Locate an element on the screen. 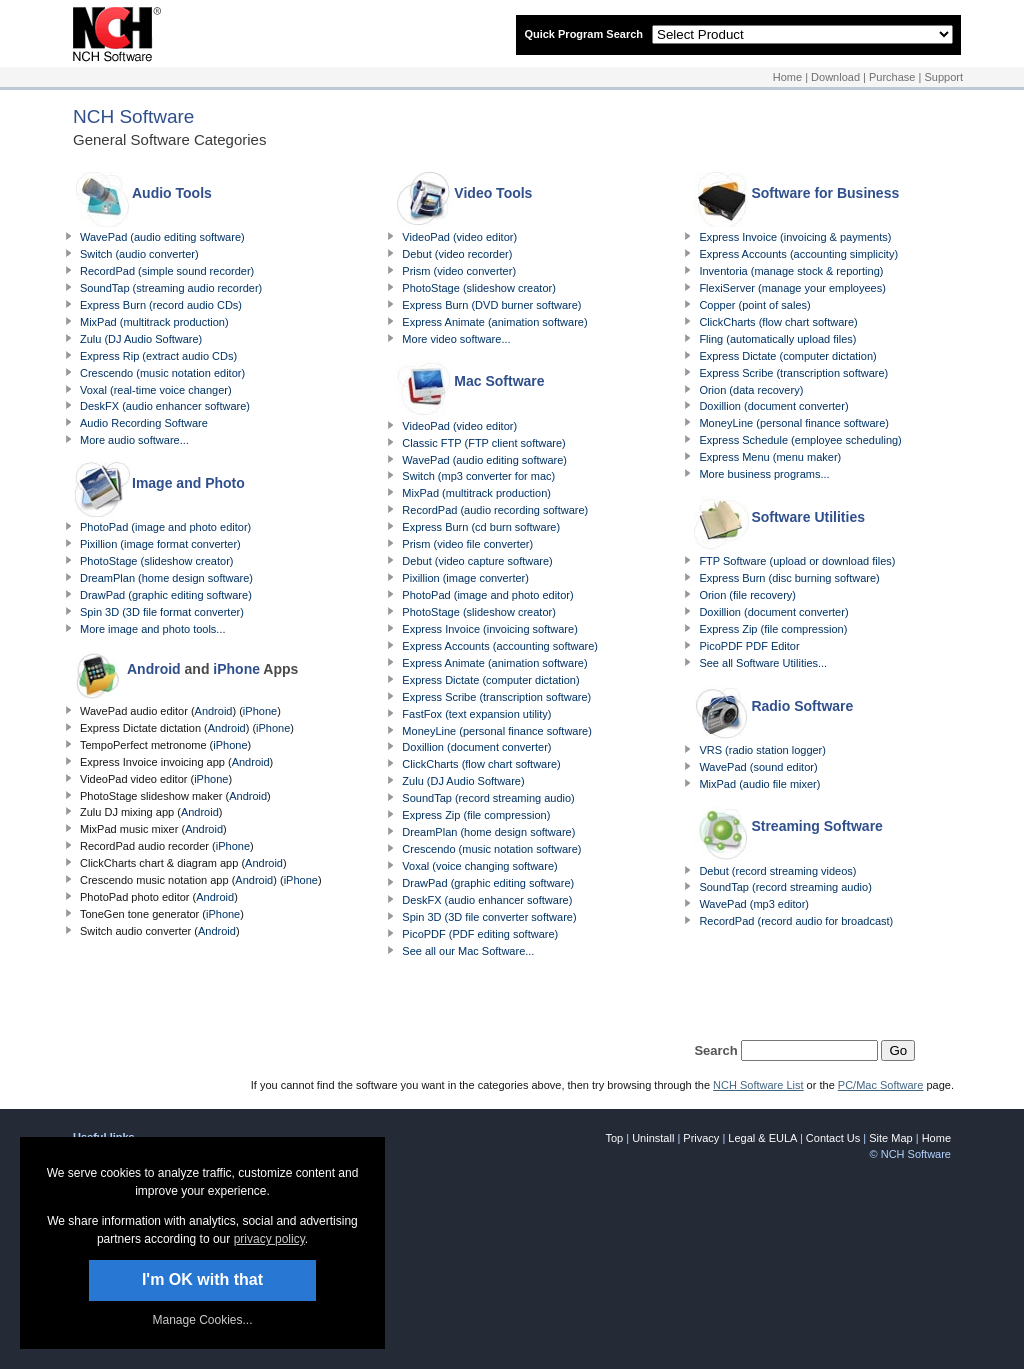 This screenshot has width=1024, height=1369. RecordPad (audio recording software) is located at coordinates (495, 510).